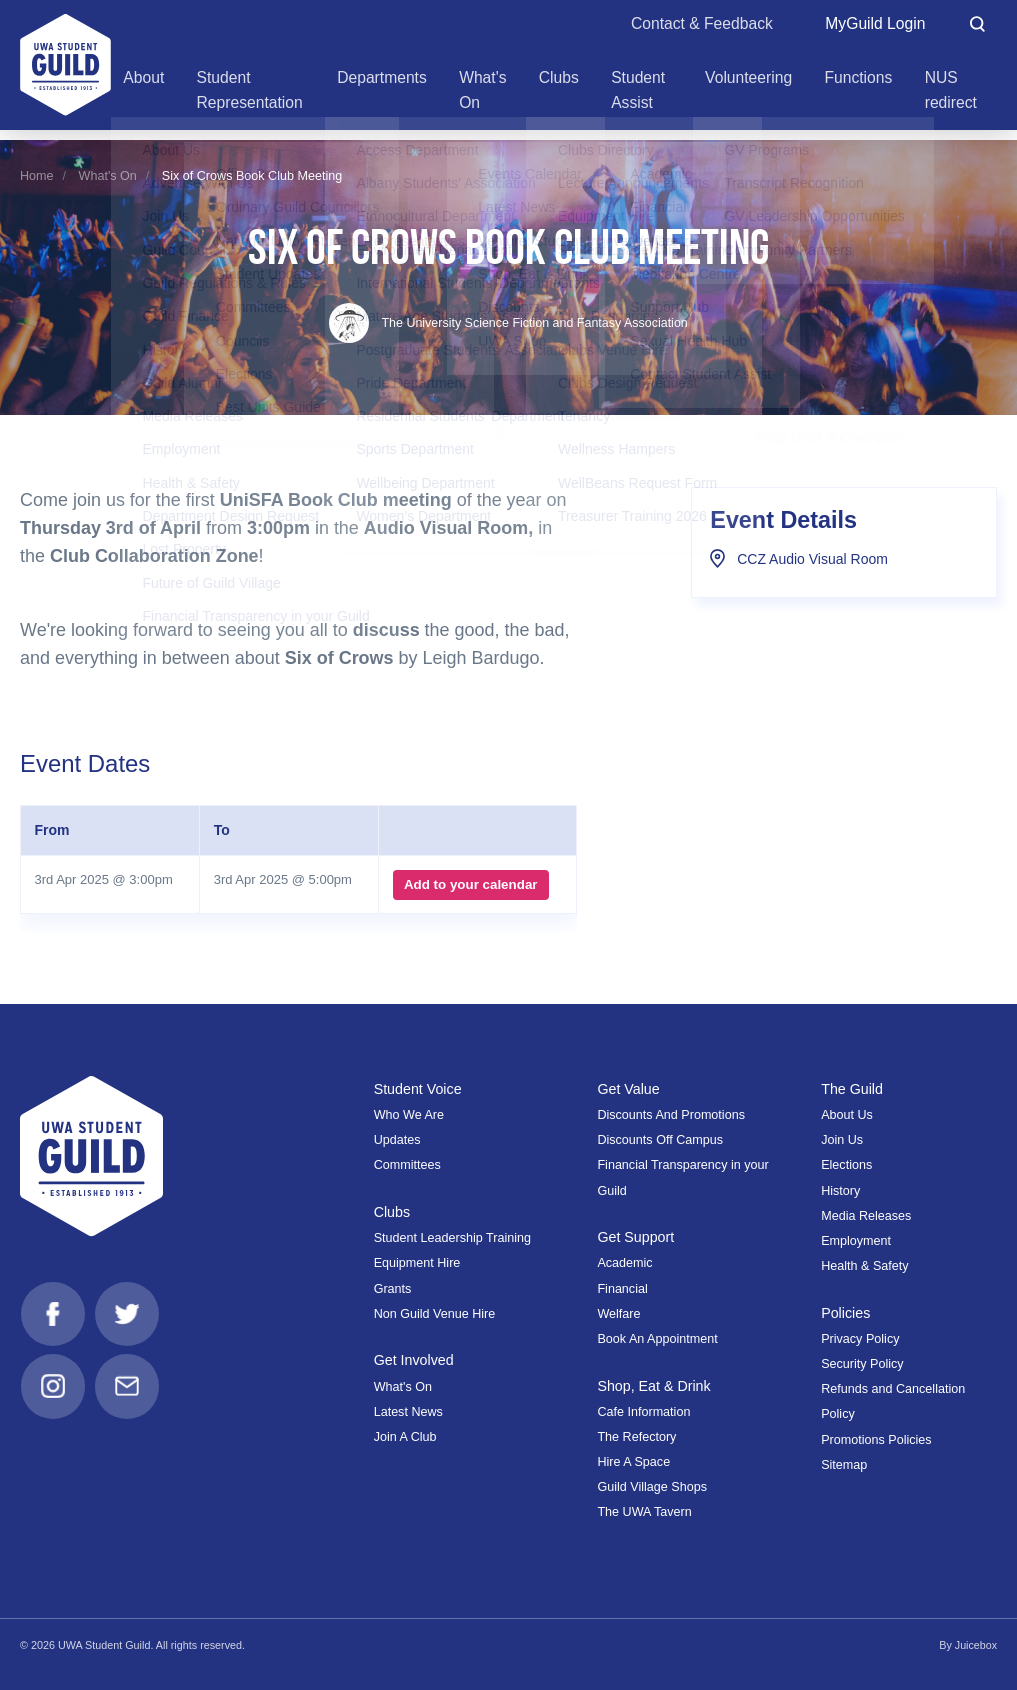  I want to click on Student Leadership Training, so click(452, 1238).